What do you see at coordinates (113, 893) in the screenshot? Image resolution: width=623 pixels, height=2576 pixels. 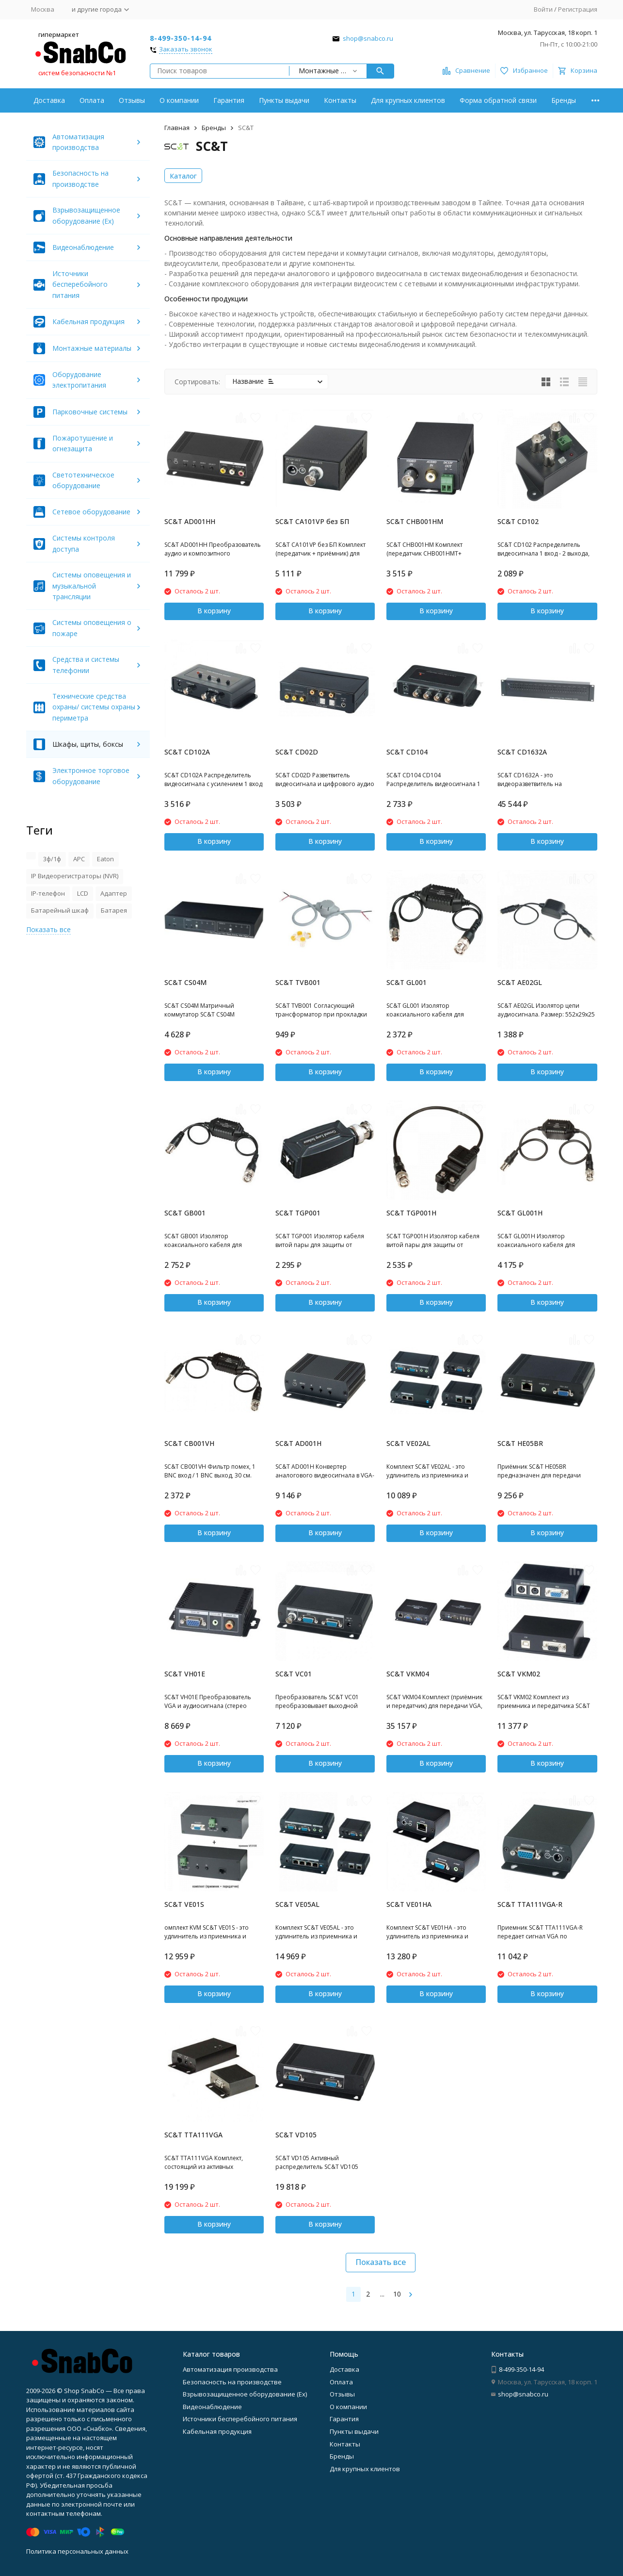 I see `Адаптер` at bounding box center [113, 893].